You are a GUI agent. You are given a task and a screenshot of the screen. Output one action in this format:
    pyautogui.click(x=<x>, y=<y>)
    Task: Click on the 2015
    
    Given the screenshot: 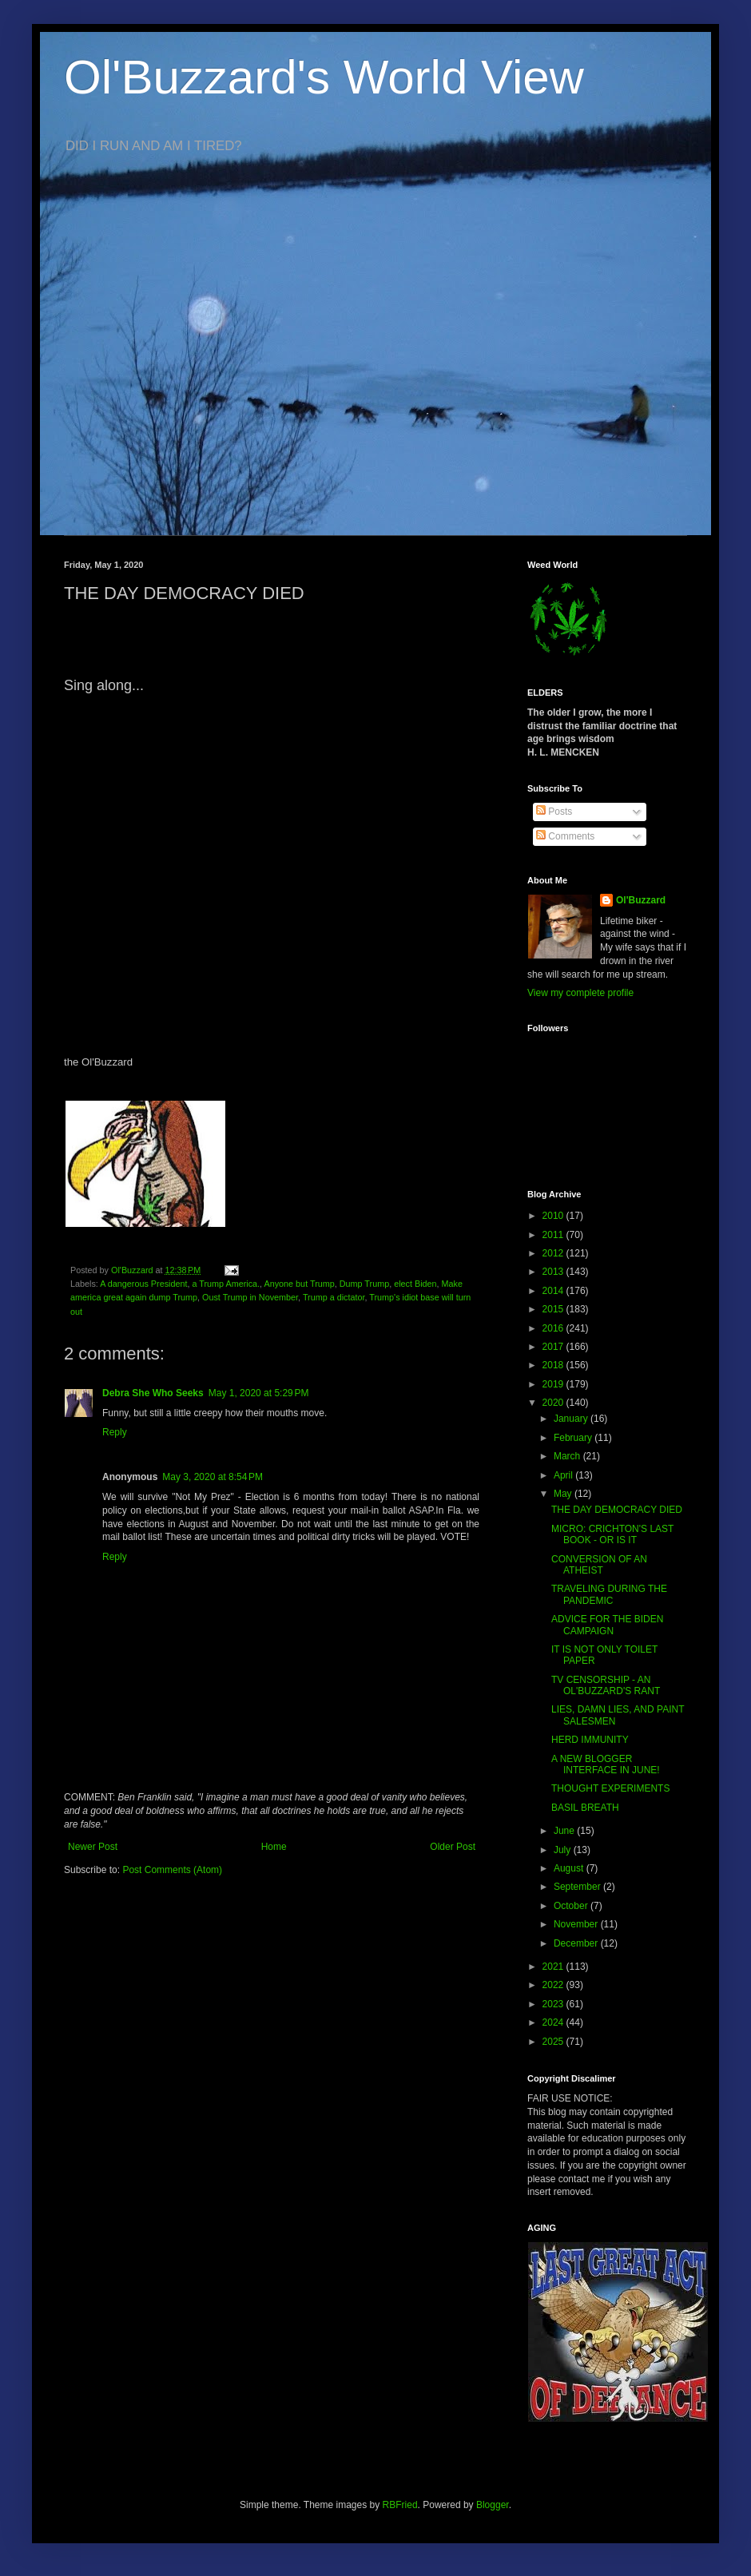 What is the action you would take?
    pyautogui.click(x=554, y=1309)
    